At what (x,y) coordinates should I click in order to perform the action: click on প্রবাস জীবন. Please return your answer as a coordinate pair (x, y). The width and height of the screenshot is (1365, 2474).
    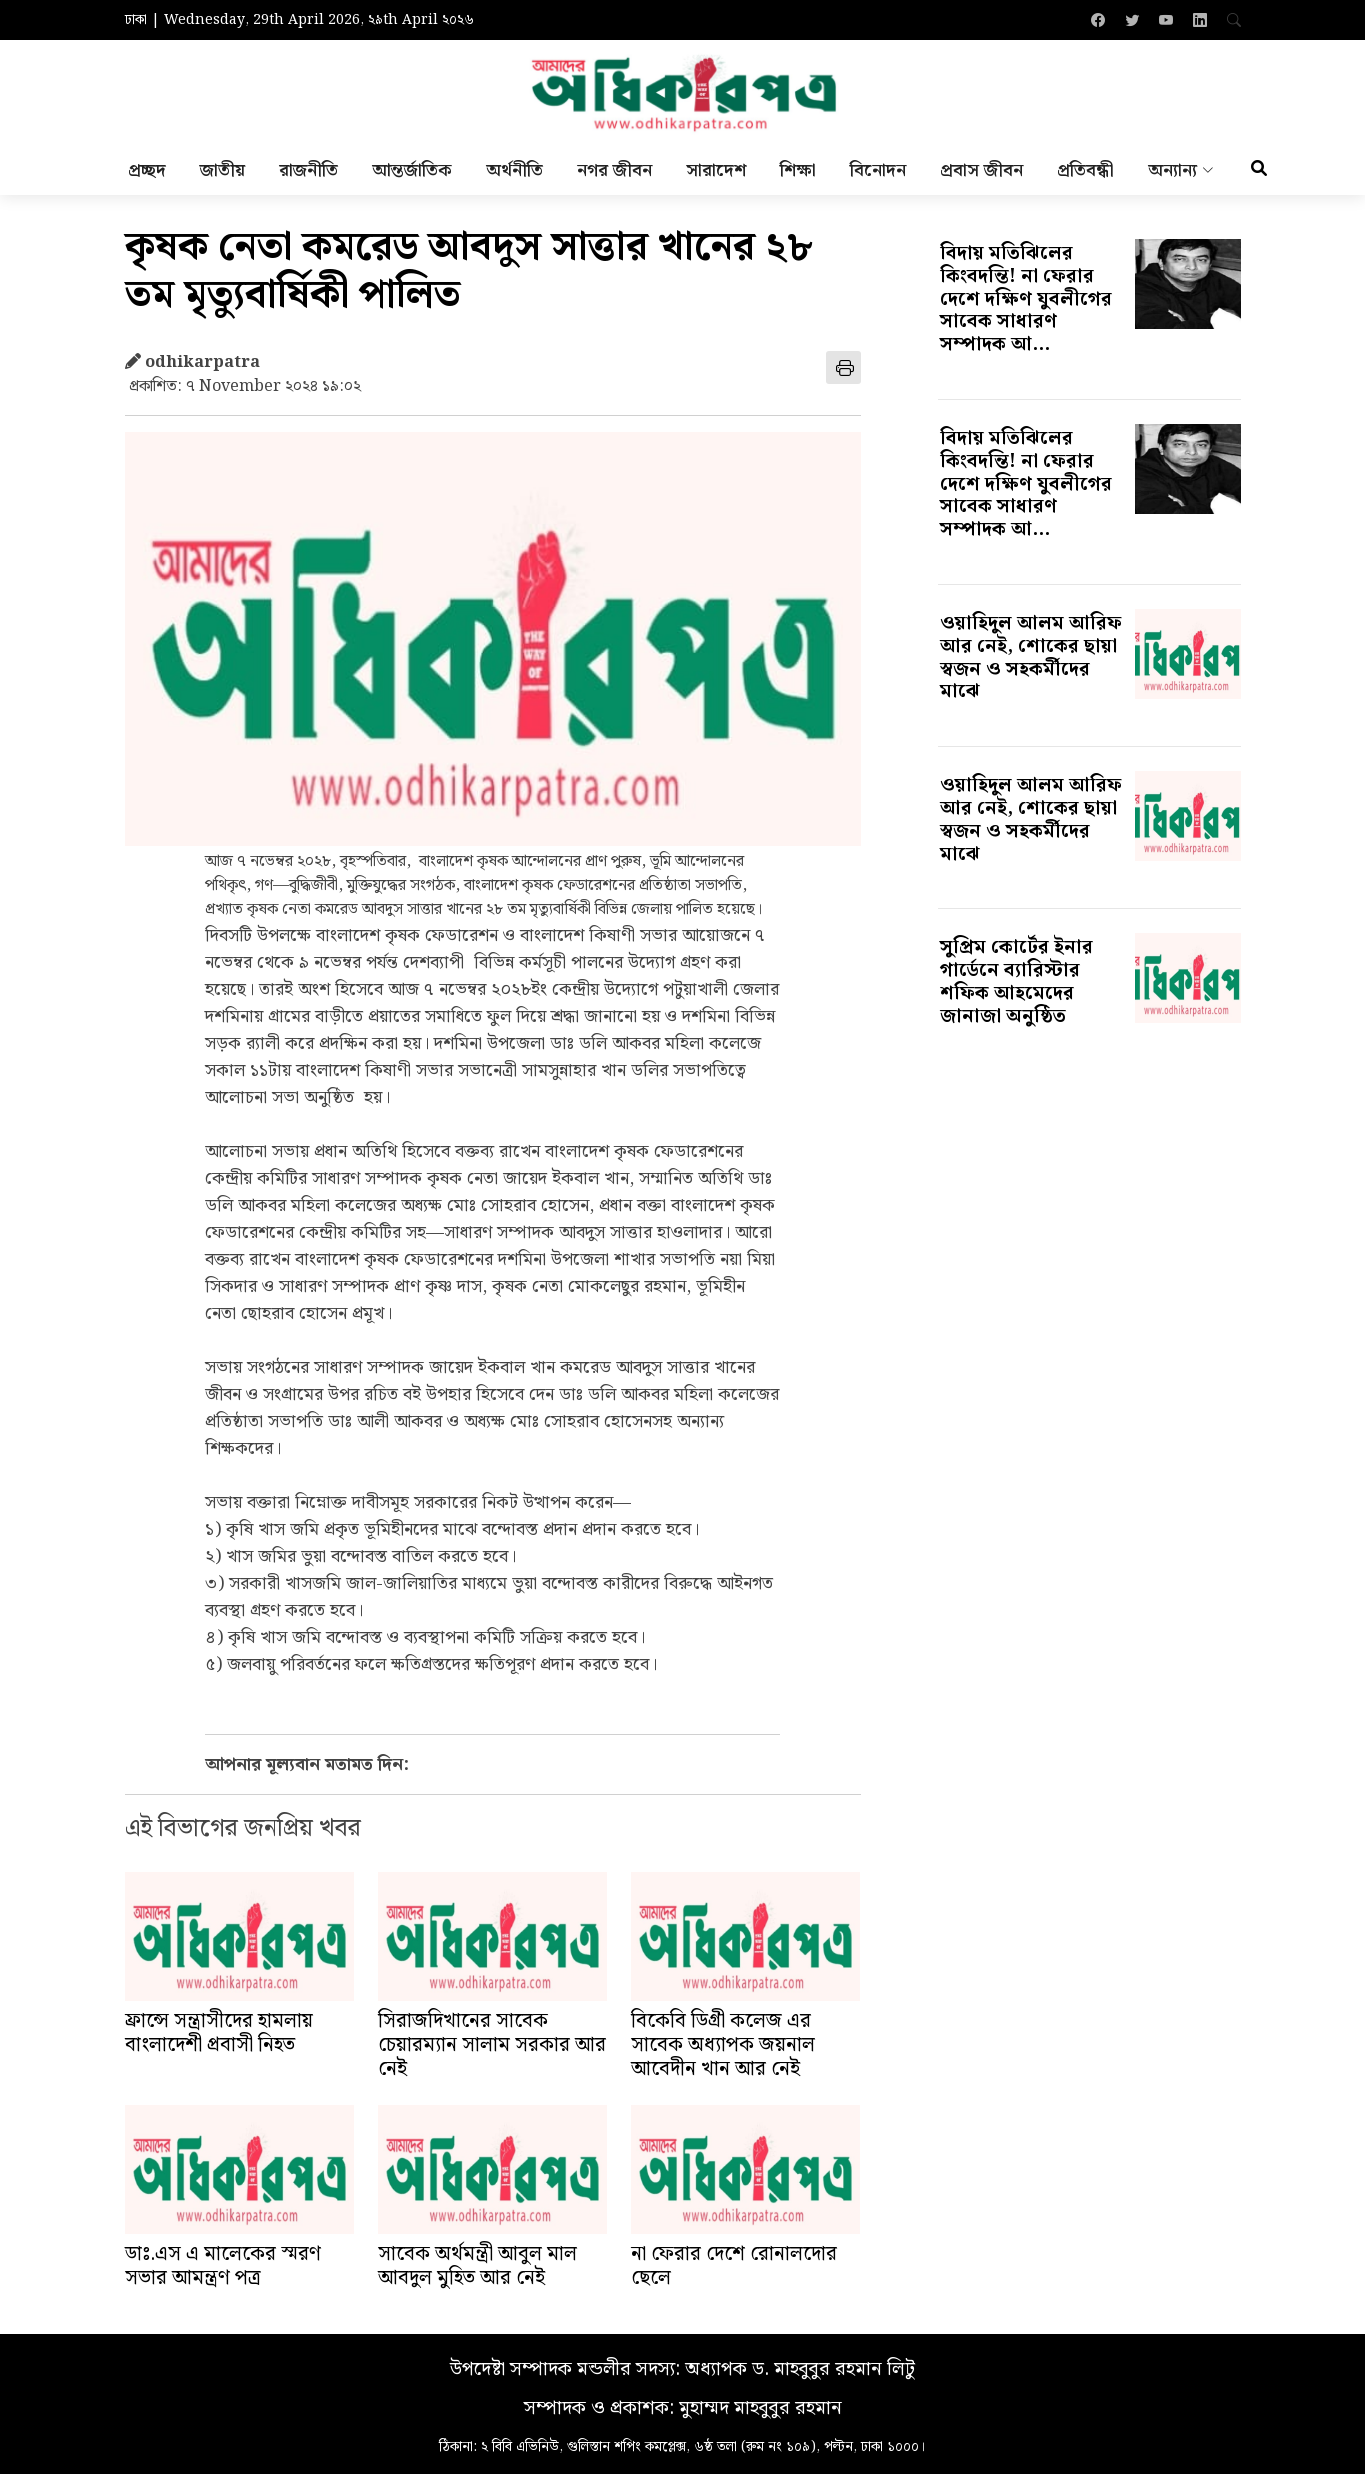
    Looking at the image, I should click on (981, 175).